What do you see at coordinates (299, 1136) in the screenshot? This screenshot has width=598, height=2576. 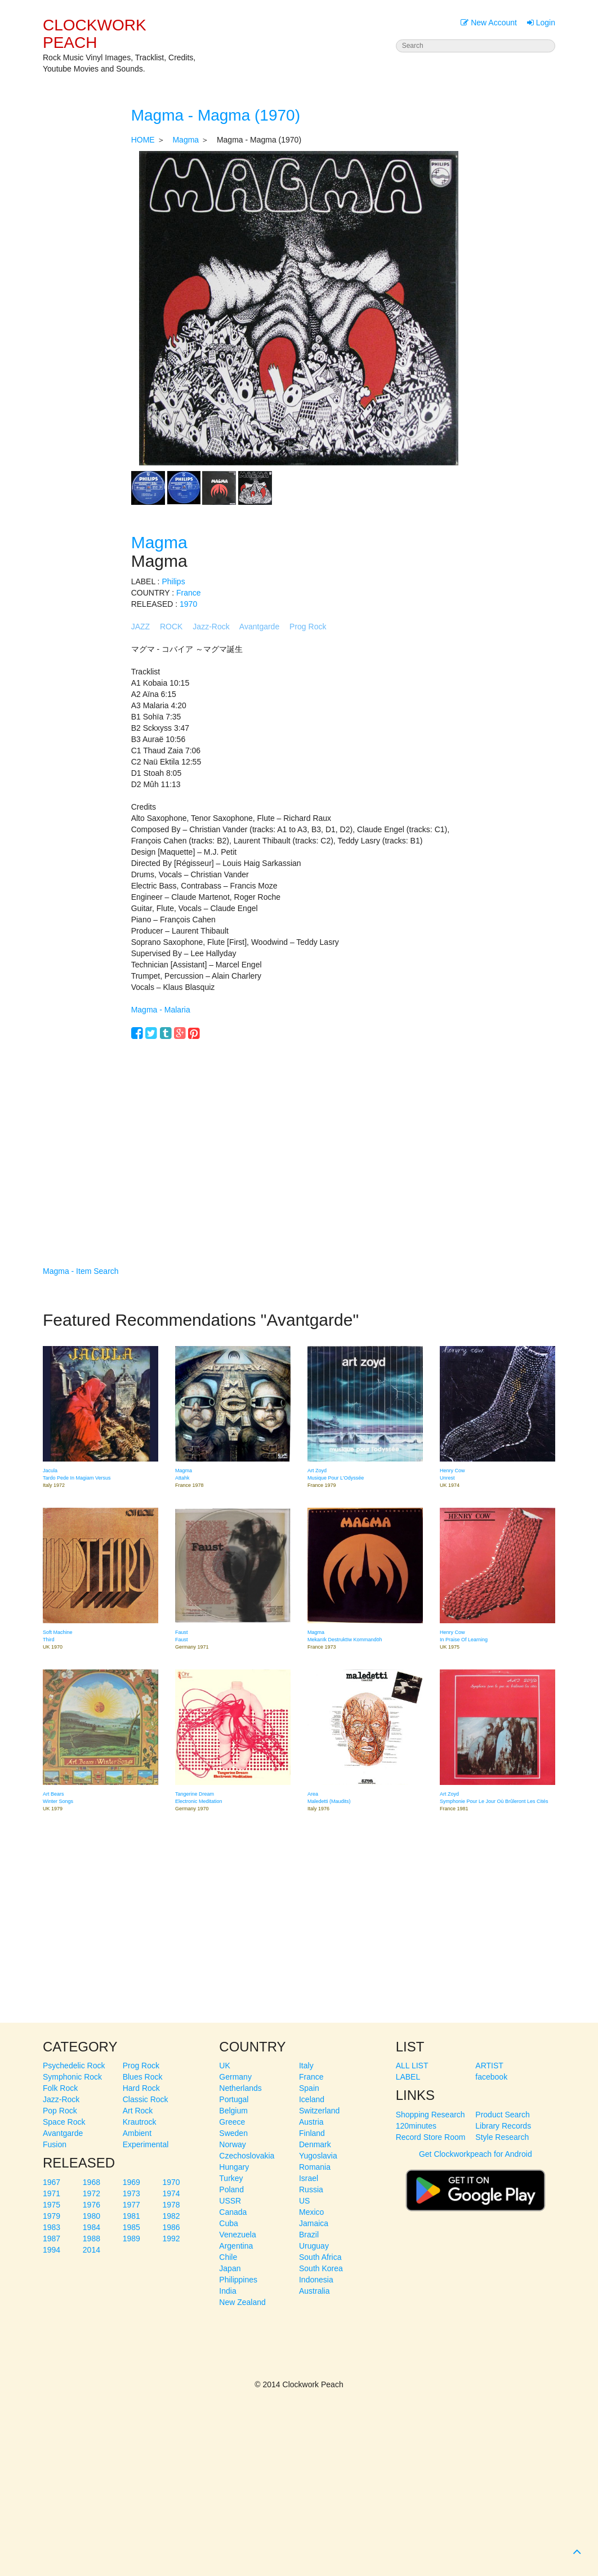 I see `[Advertisement]` at bounding box center [299, 1136].